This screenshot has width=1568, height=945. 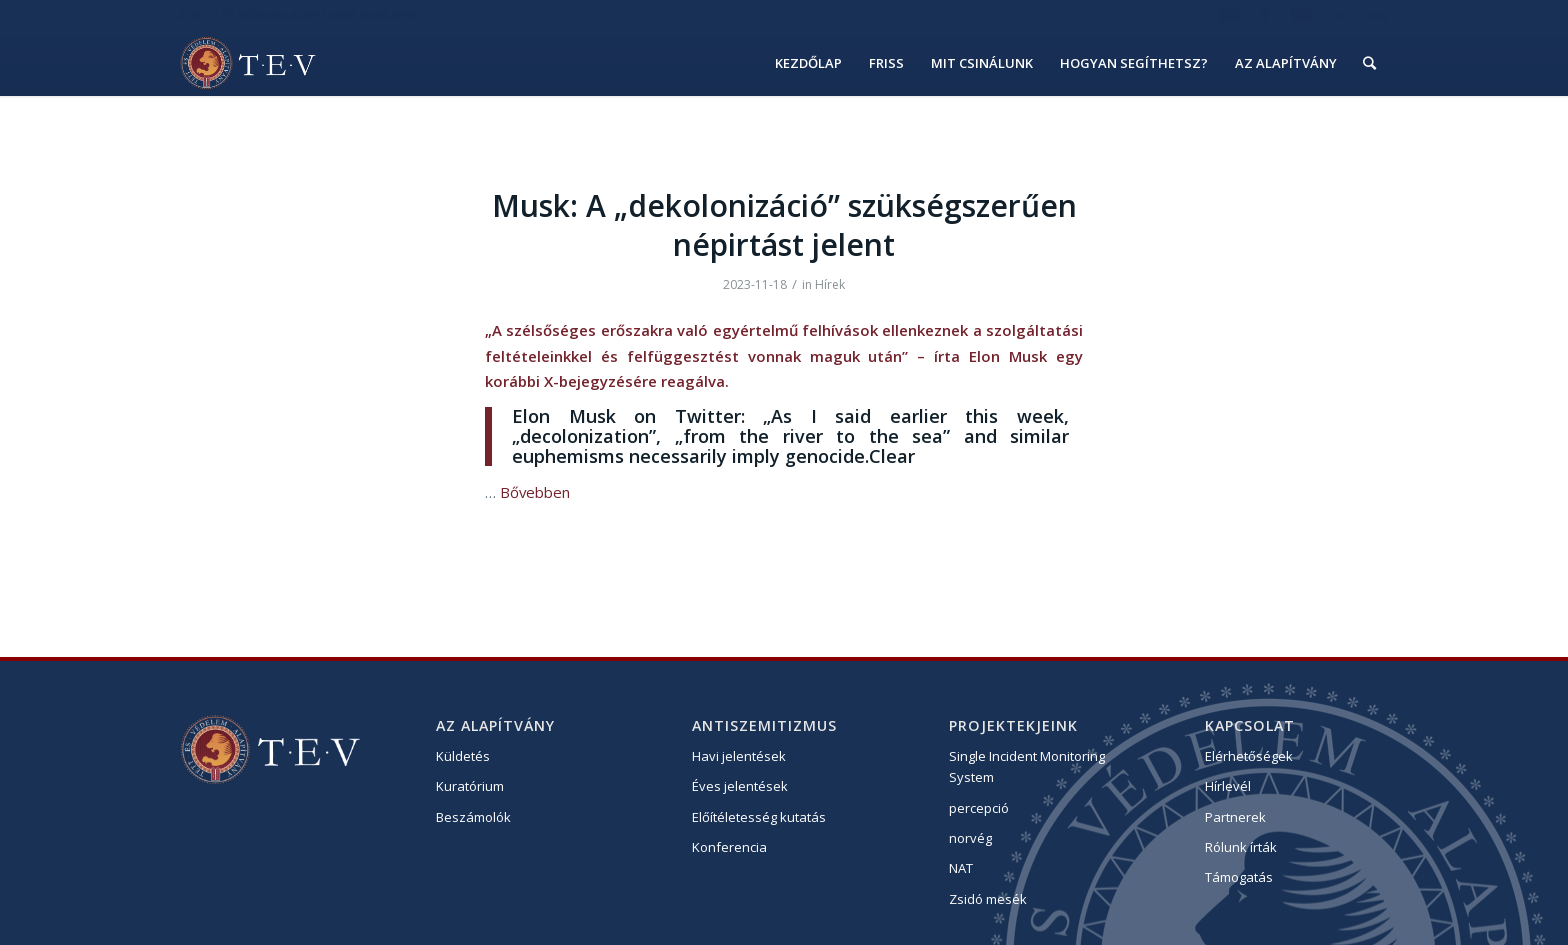 What do you see at coordinates (961, 868) in the screenshot?
I see `NAT` at bounding box center [961, 868].